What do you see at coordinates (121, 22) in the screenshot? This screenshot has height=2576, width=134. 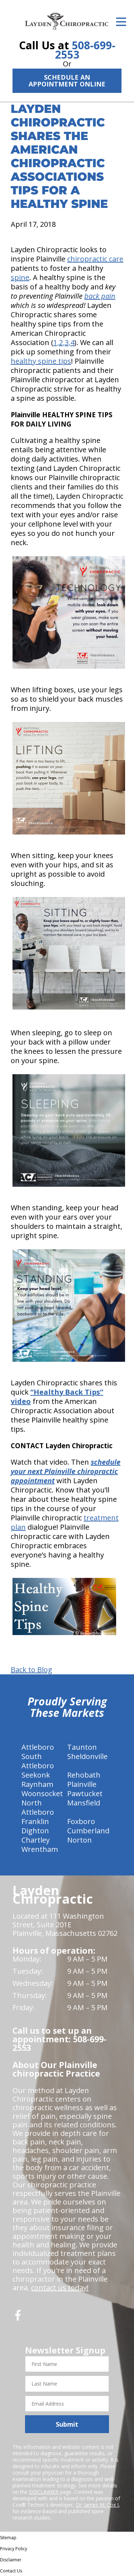 I see `[Open Menu]` at bounding box center [121, 22].